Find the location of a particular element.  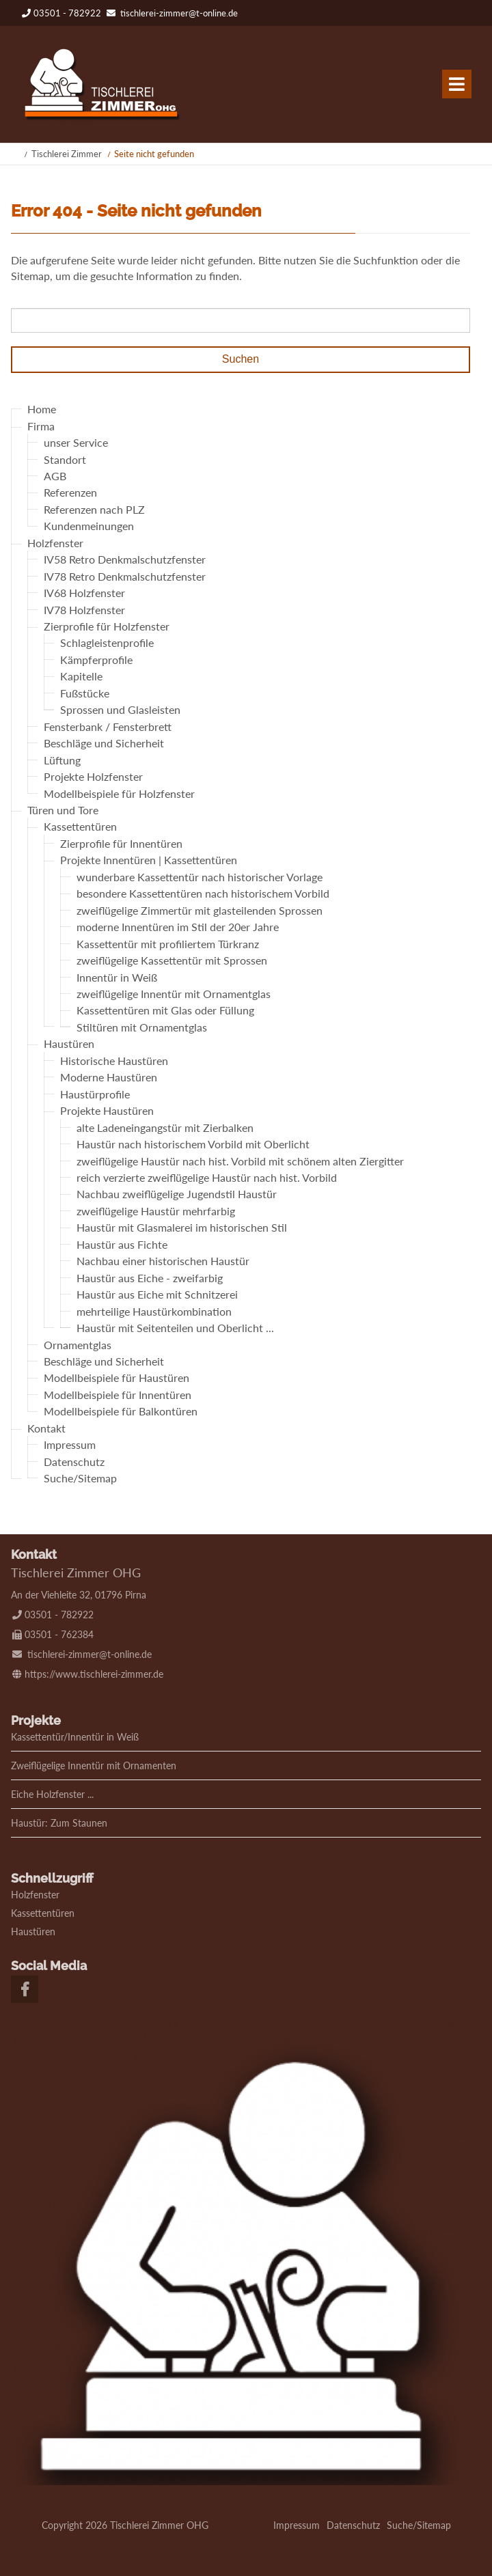

besondere Kassettentüren nach historischem Vorbild is located at coordinates (203, 893).